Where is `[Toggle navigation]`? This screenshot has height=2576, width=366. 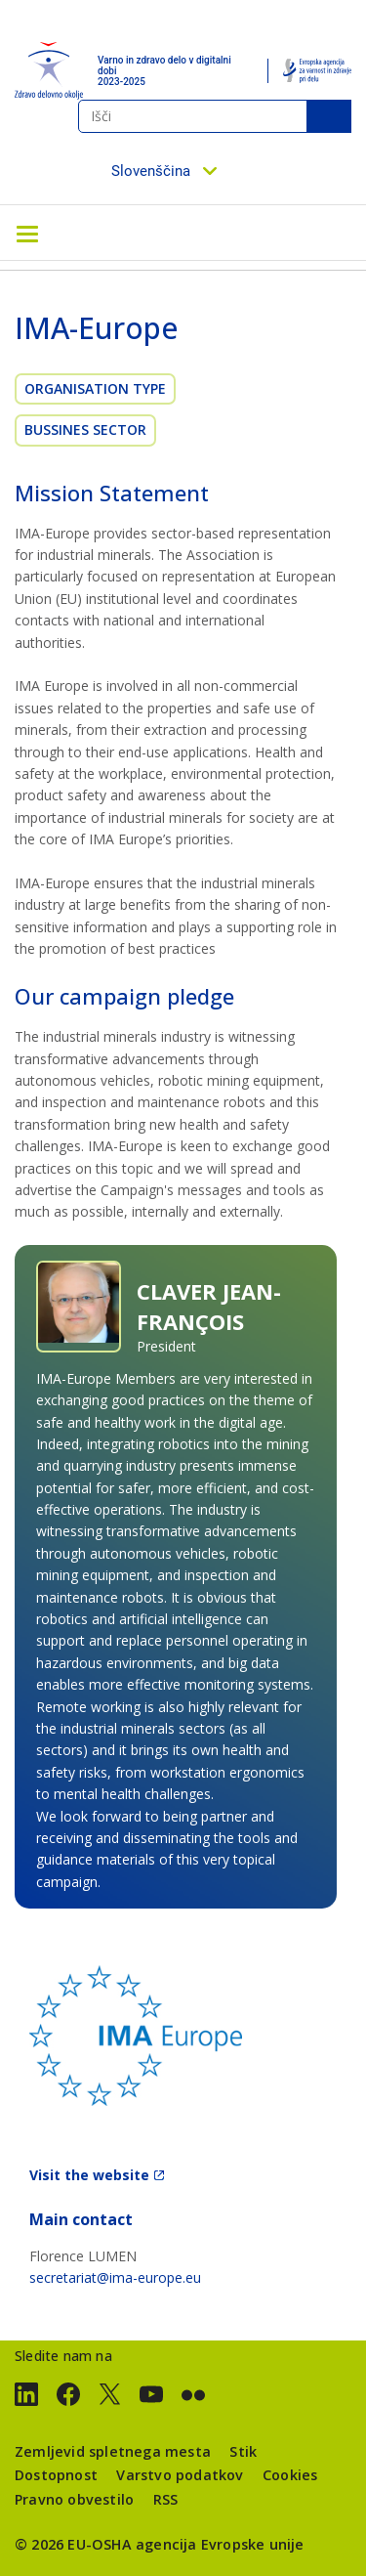 [Toggle navigation] is located at coordinates (27, 232).